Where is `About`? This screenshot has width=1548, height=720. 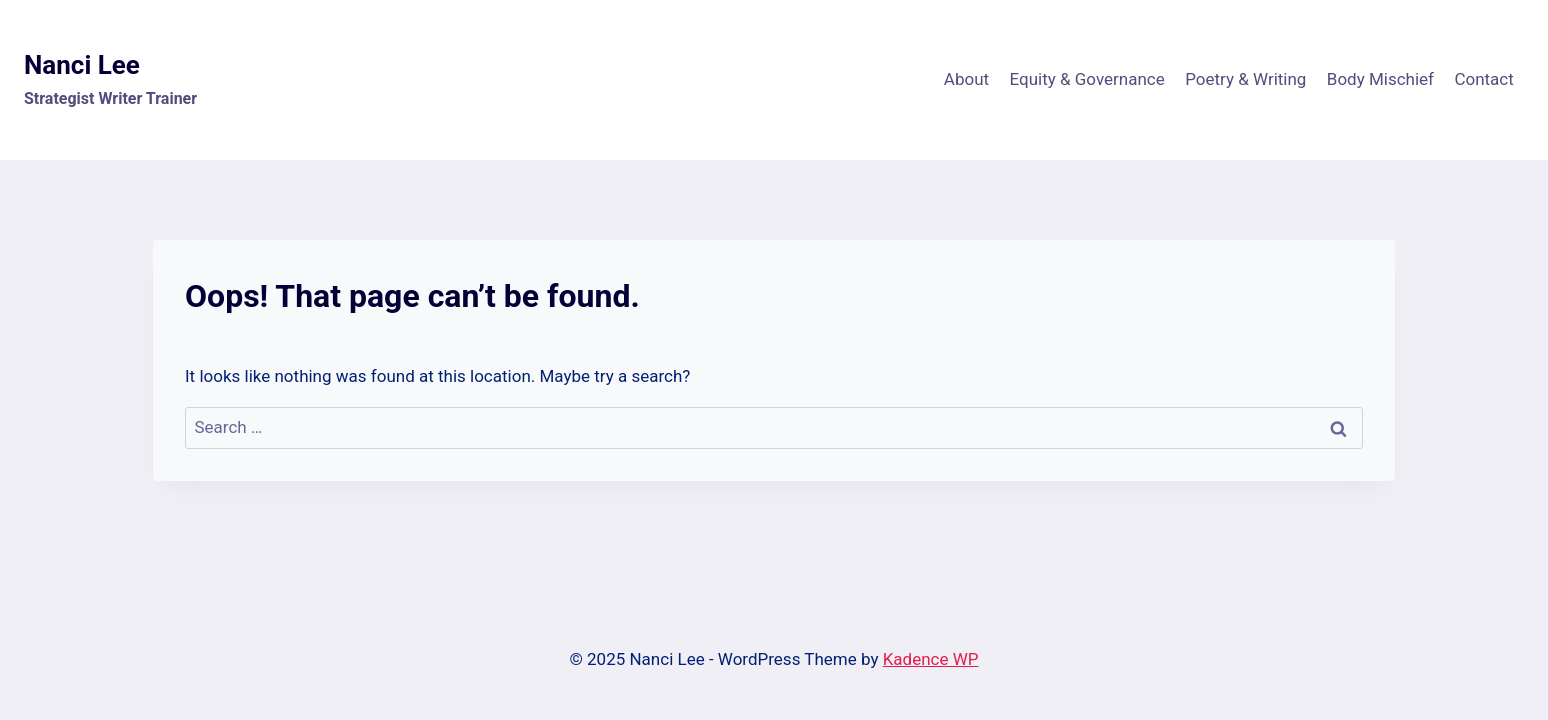
About is located at coordinates (966, 79).